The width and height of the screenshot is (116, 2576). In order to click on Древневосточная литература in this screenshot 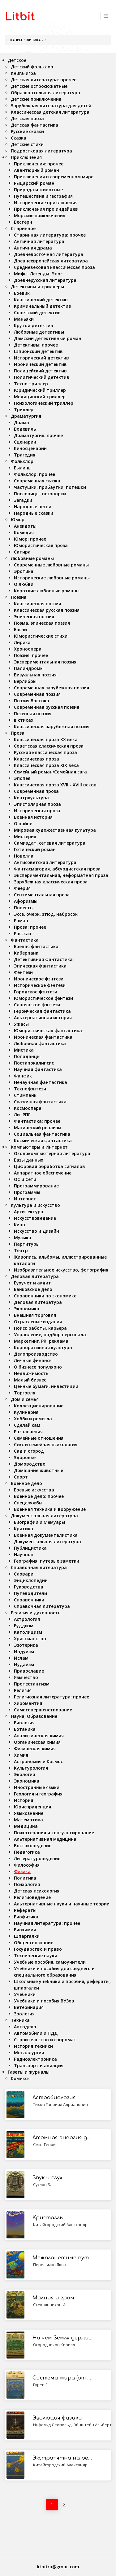, I will do `click(48, 254)`.